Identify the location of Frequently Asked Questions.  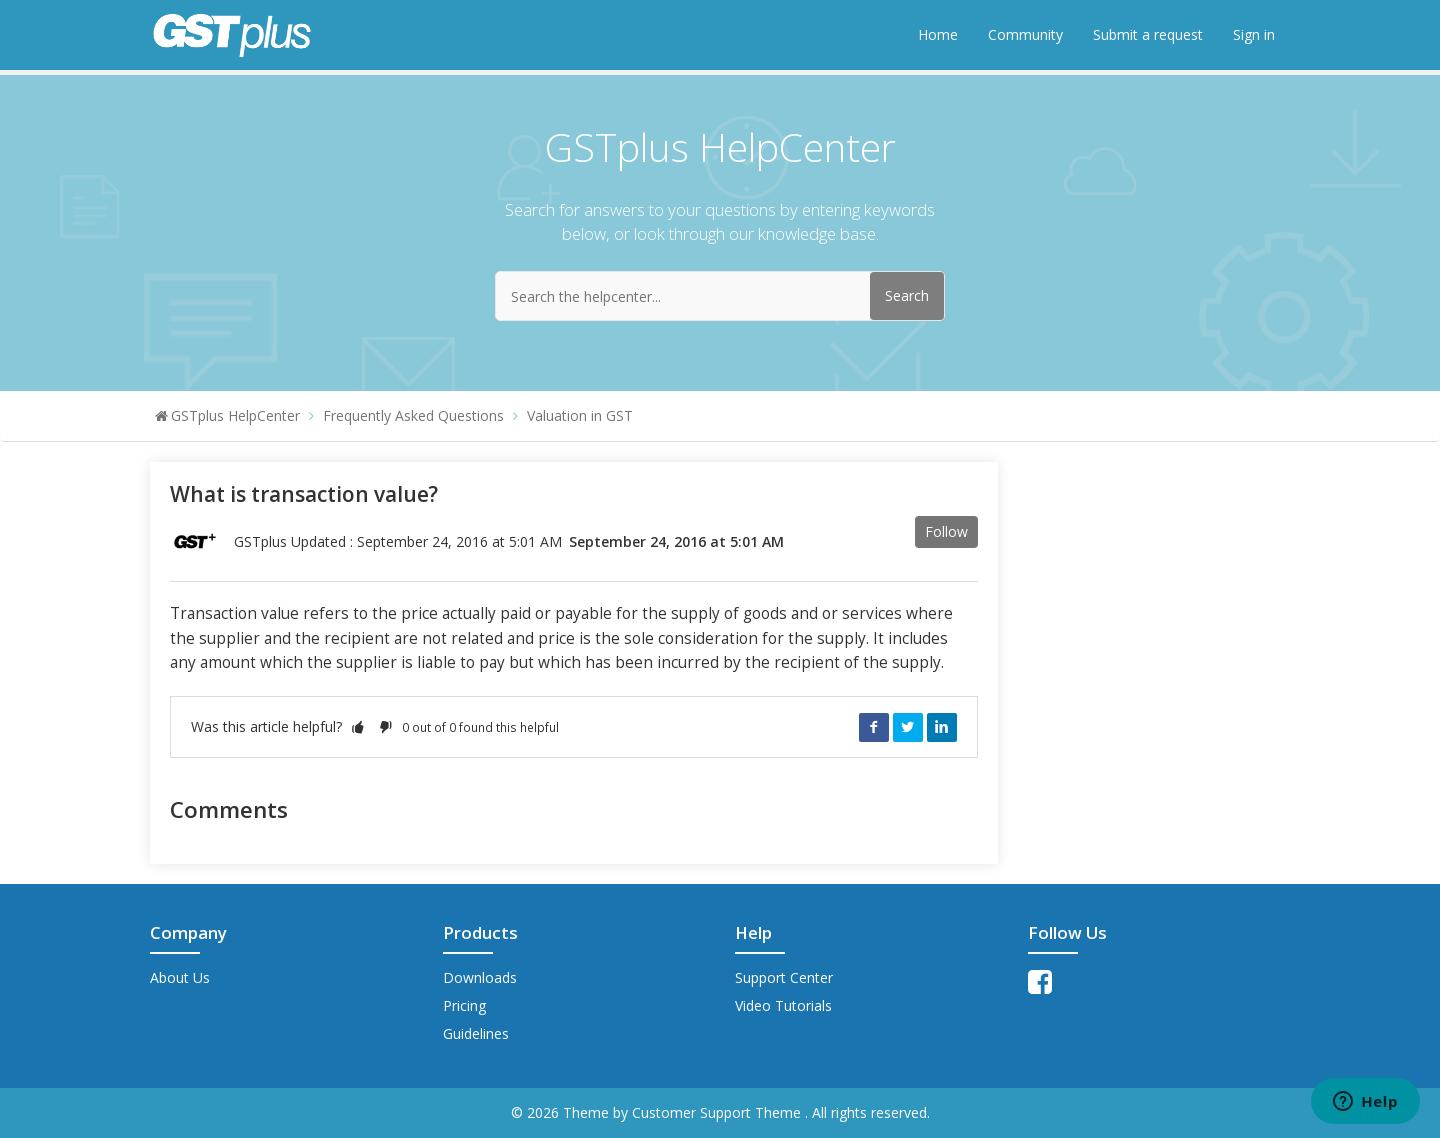
(413, 415).